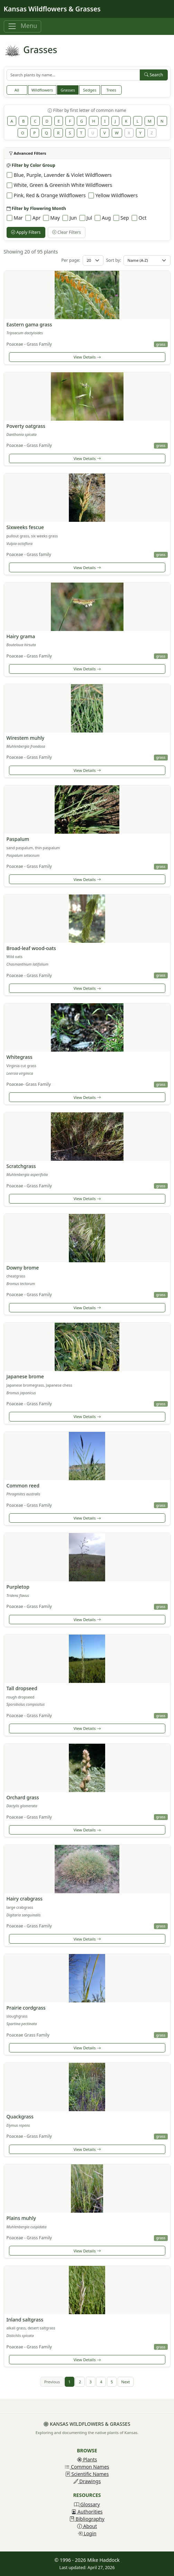  Describe the element at coordinates (70, 260) in the screenshot. I see `Per page:` at that location.